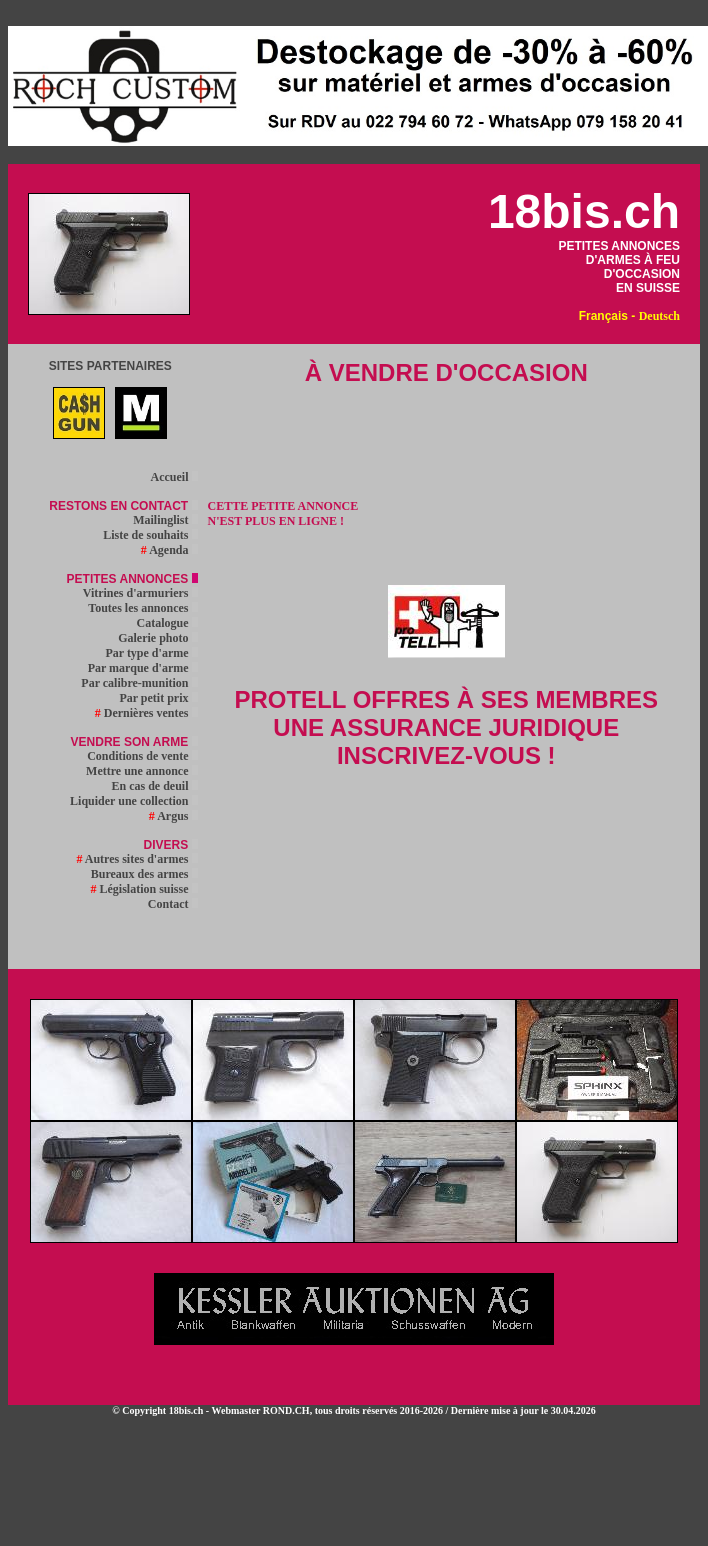  I want to click on Mailinglist, so click(165, 520).